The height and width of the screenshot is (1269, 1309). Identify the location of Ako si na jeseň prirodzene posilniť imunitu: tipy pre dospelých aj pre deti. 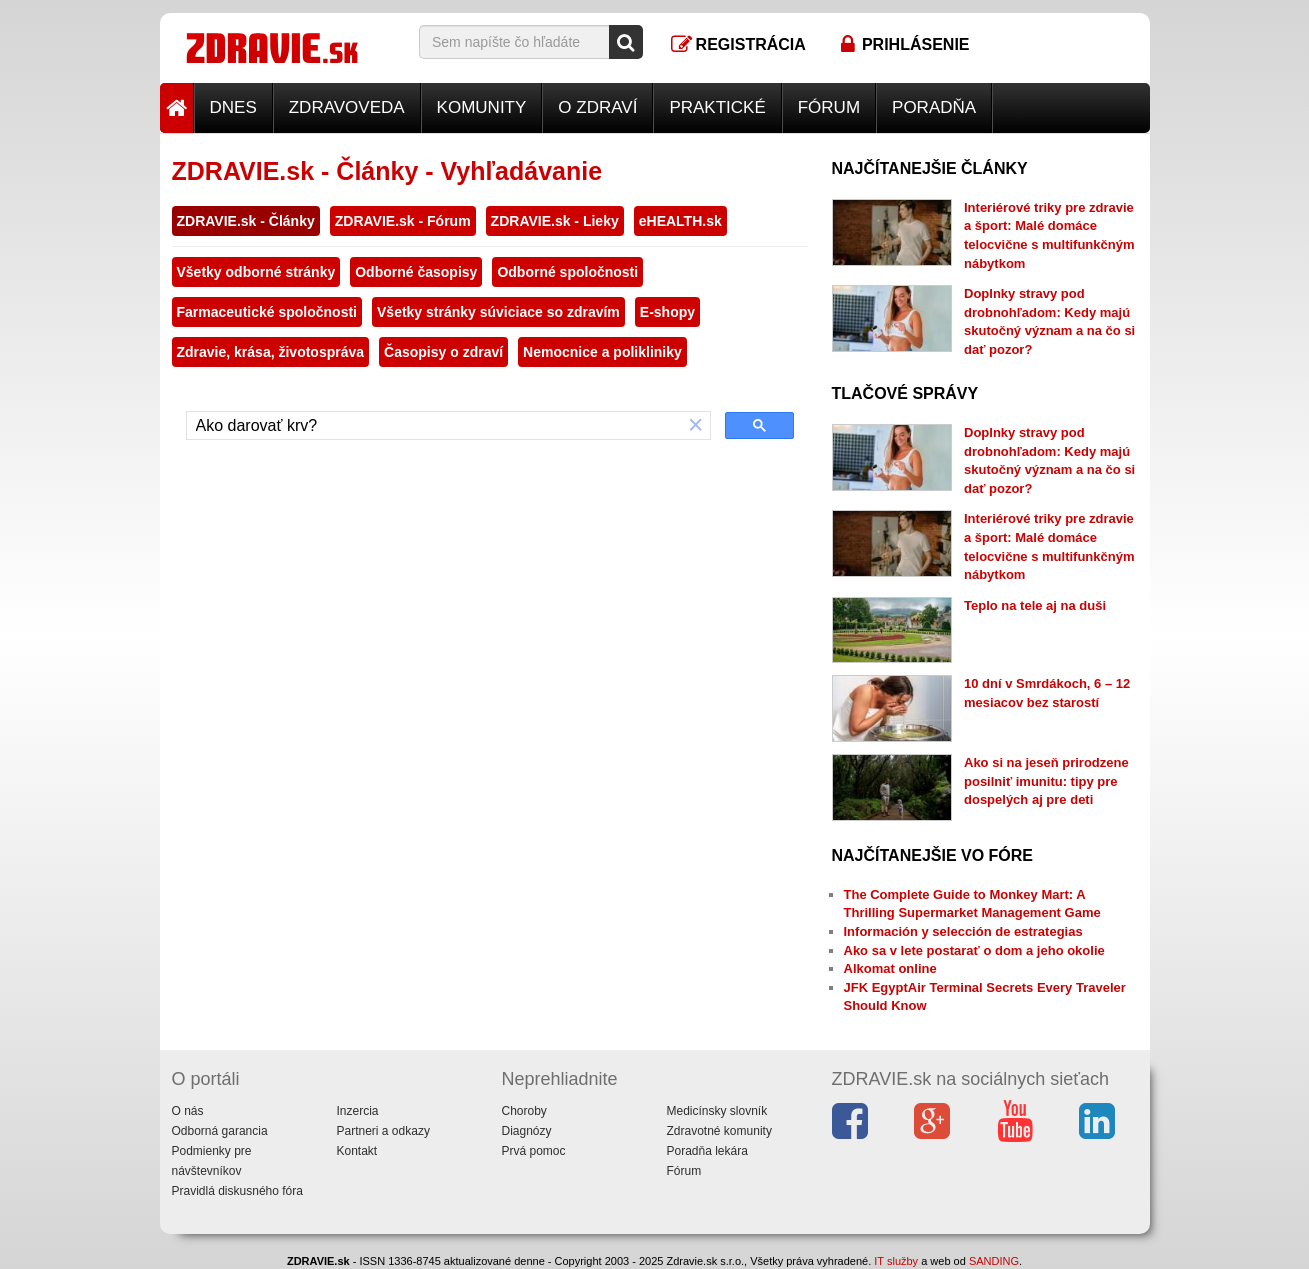
(1046, 781).